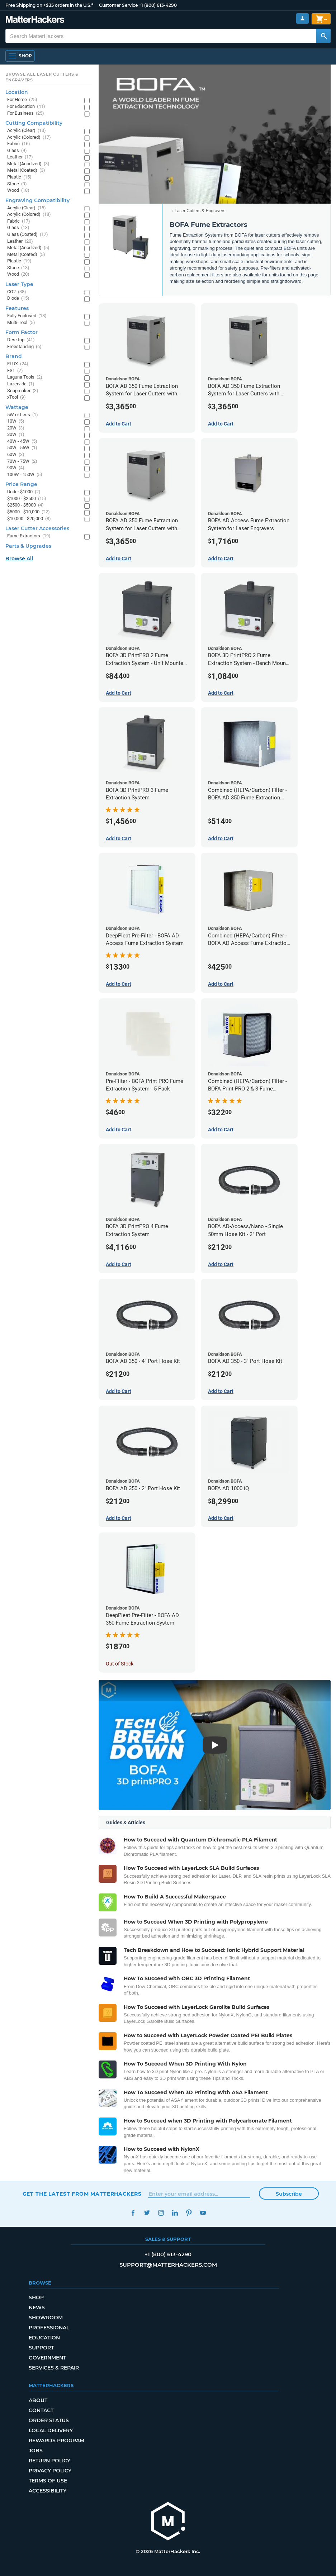 The width and height of the screenshot is (336, 2576). What do you see at coordinates (203, 2212) in the screenshot?
I see `YouTube` at bounding box center [203, 2212].